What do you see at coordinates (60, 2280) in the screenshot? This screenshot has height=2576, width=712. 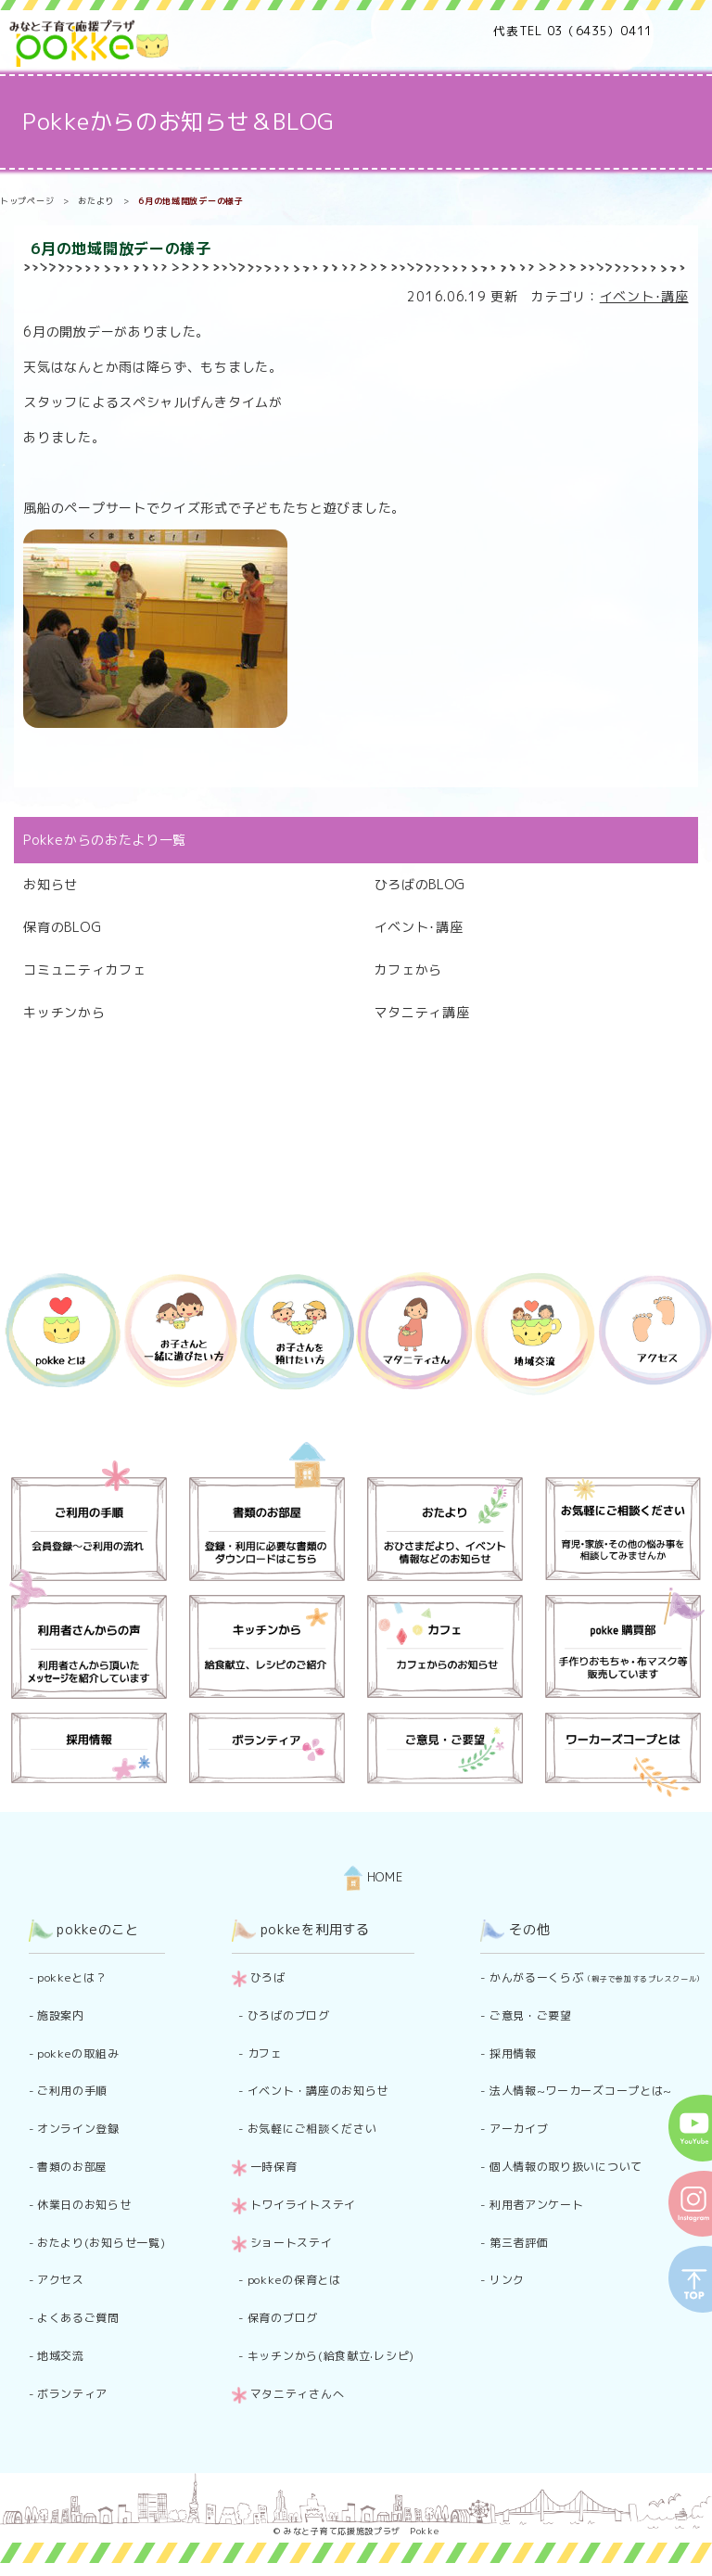 I see `アクセス` at bounding box center [60, 2280].